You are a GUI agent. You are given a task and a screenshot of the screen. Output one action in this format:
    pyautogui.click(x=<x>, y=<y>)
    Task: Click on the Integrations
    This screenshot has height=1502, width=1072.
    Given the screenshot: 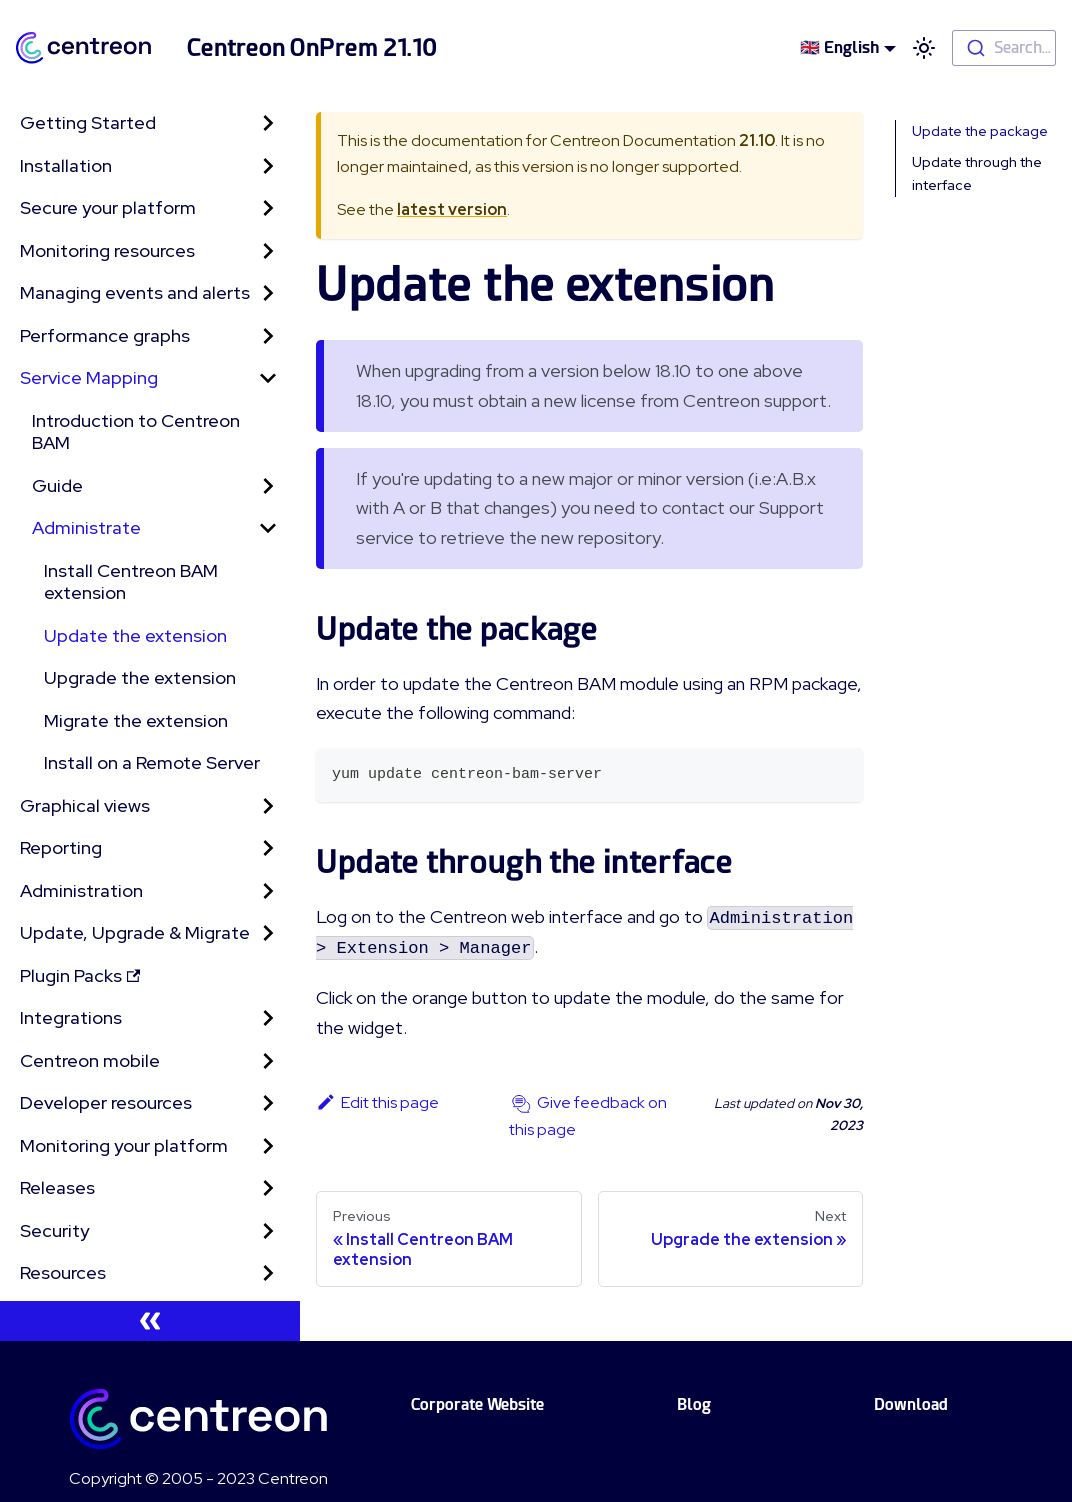 What is the action you would take?
    pyautogui.click(x=71, y=1017)
    